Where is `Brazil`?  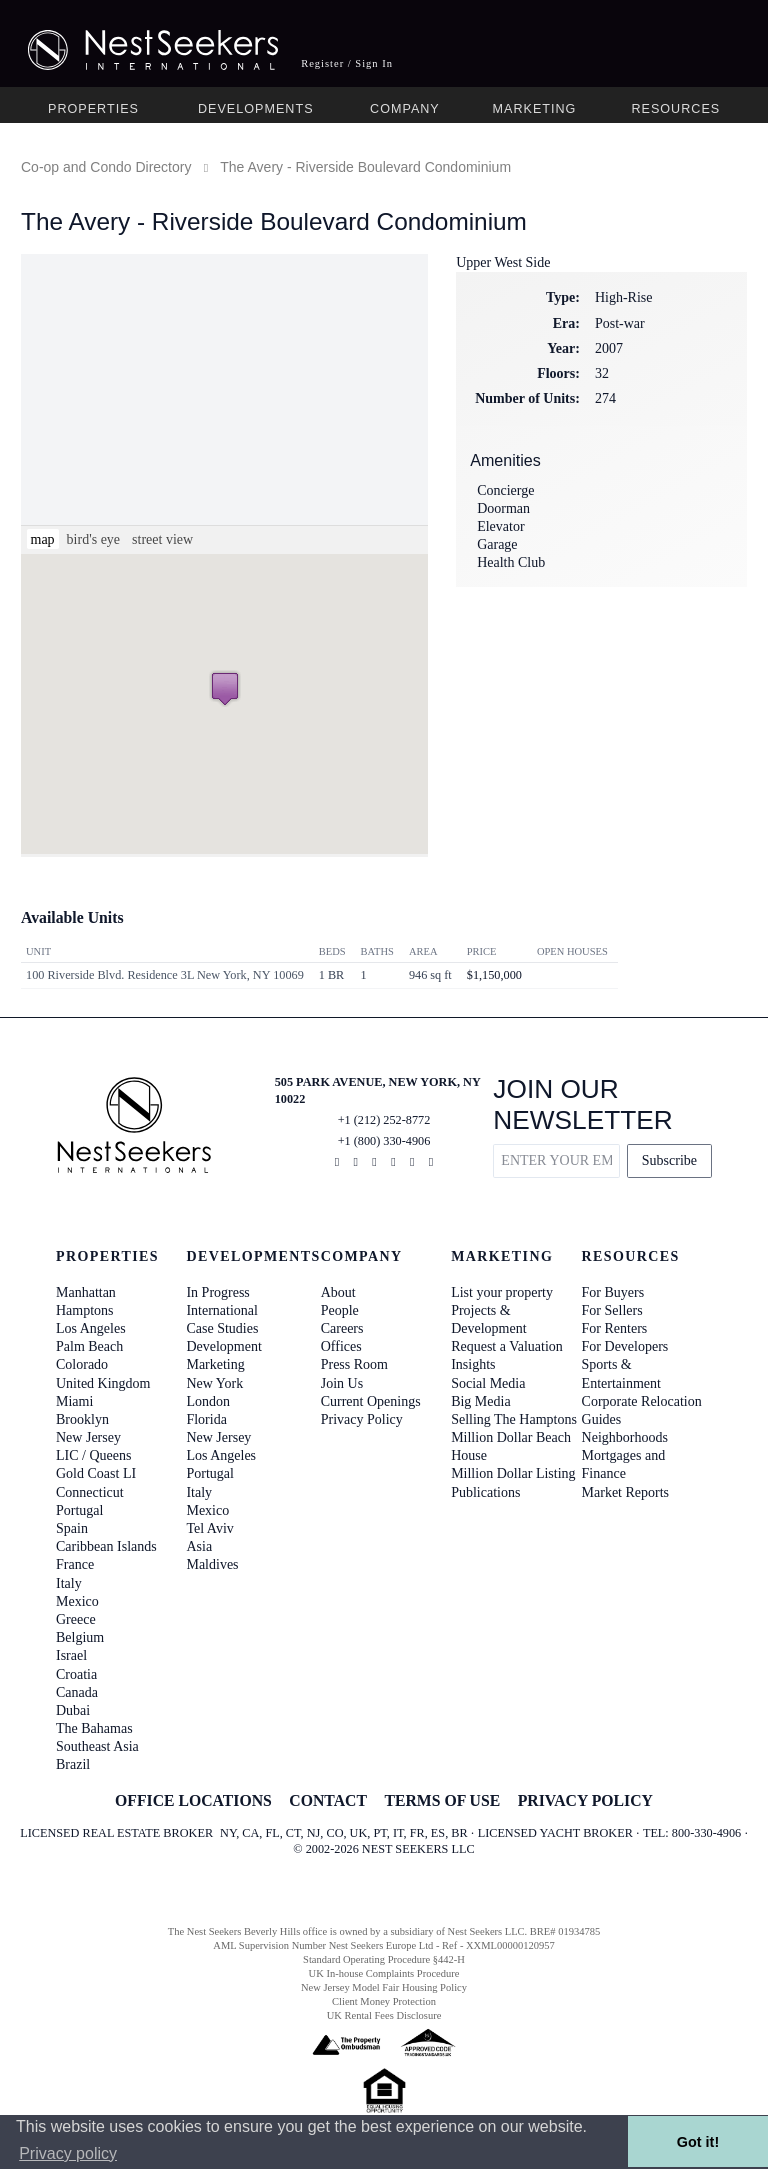 Brazil is located at coordinates (73, 1764).